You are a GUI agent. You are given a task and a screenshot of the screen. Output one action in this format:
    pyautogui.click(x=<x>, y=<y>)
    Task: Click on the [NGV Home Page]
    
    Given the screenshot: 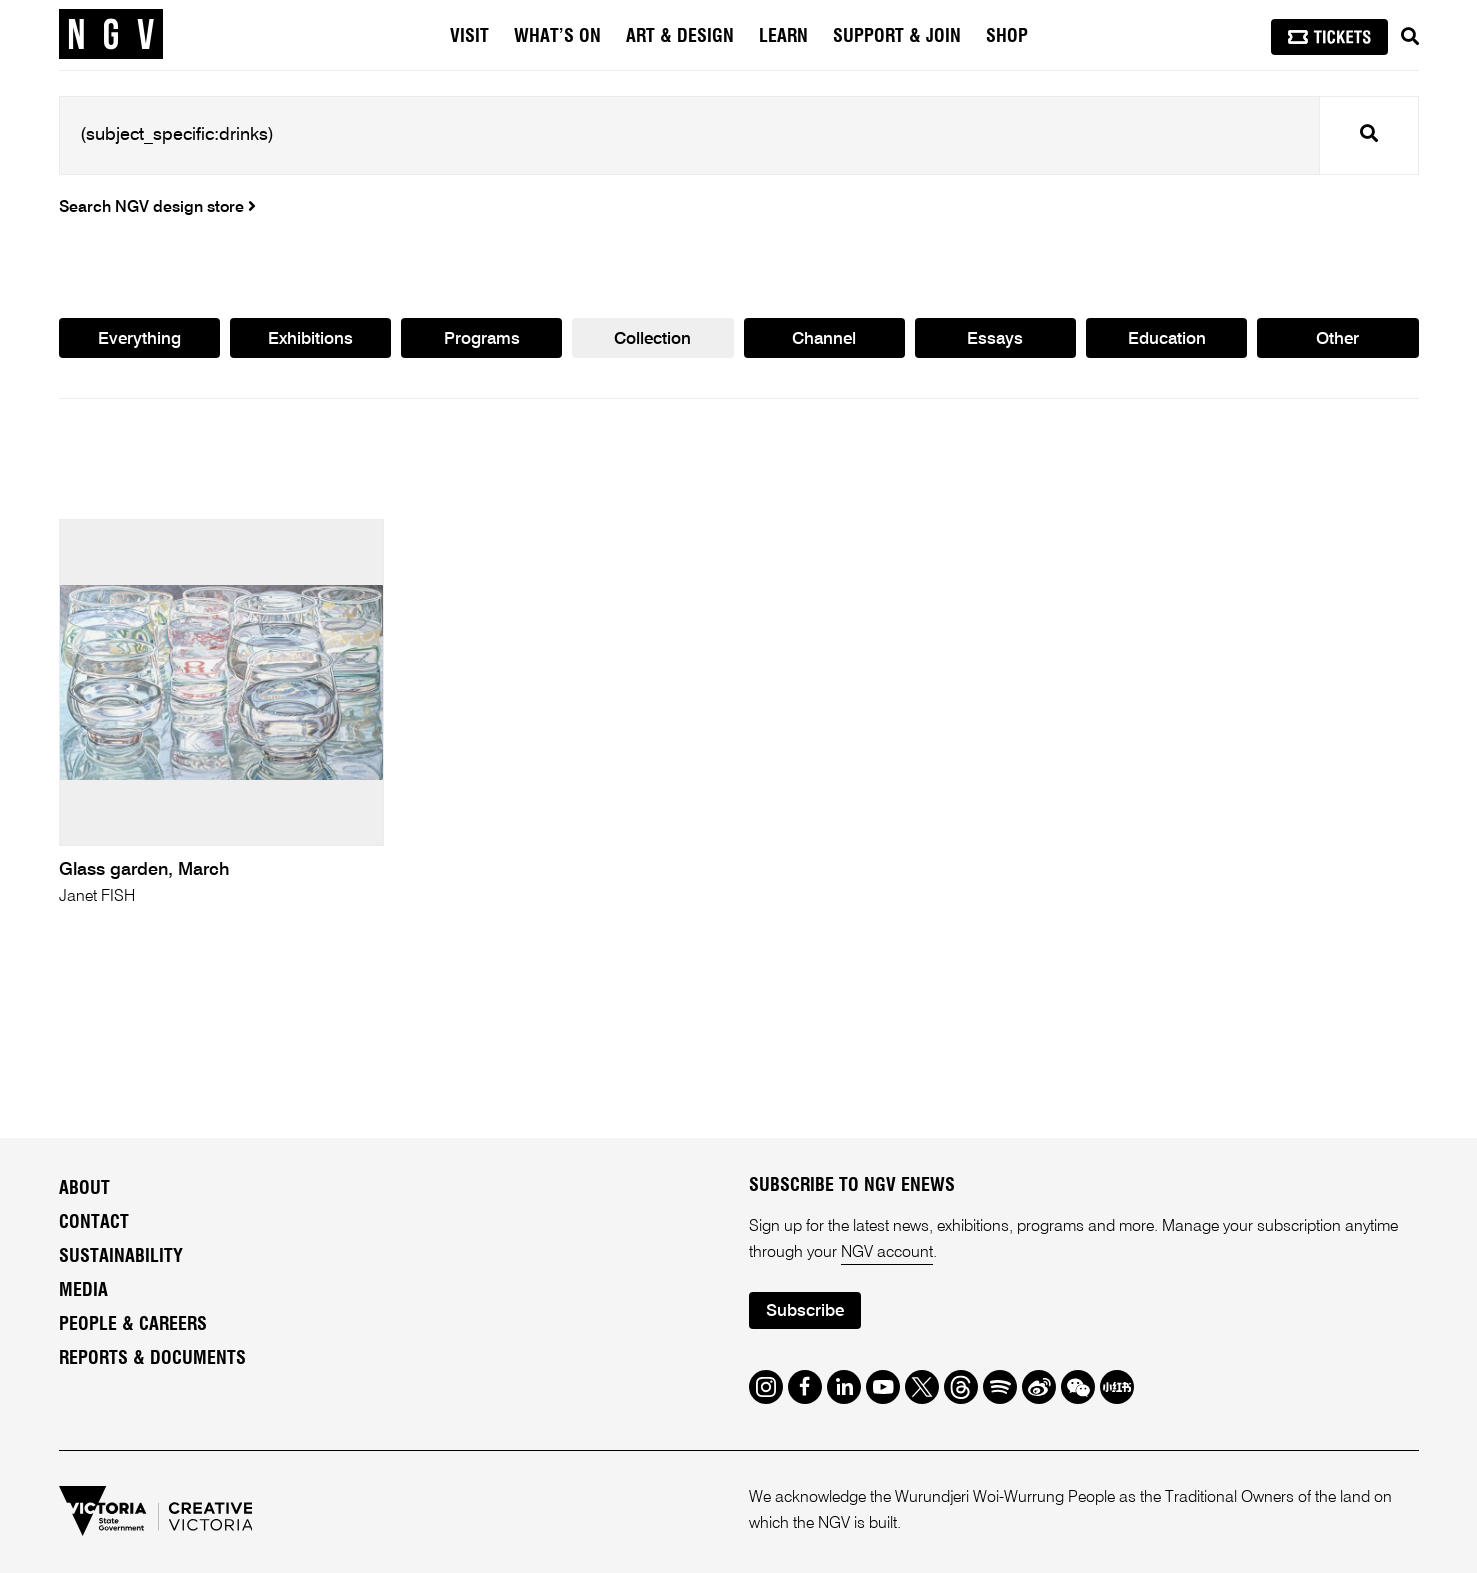 What is the action you would take?
    pyautogui.click(x=111, y=35)
    